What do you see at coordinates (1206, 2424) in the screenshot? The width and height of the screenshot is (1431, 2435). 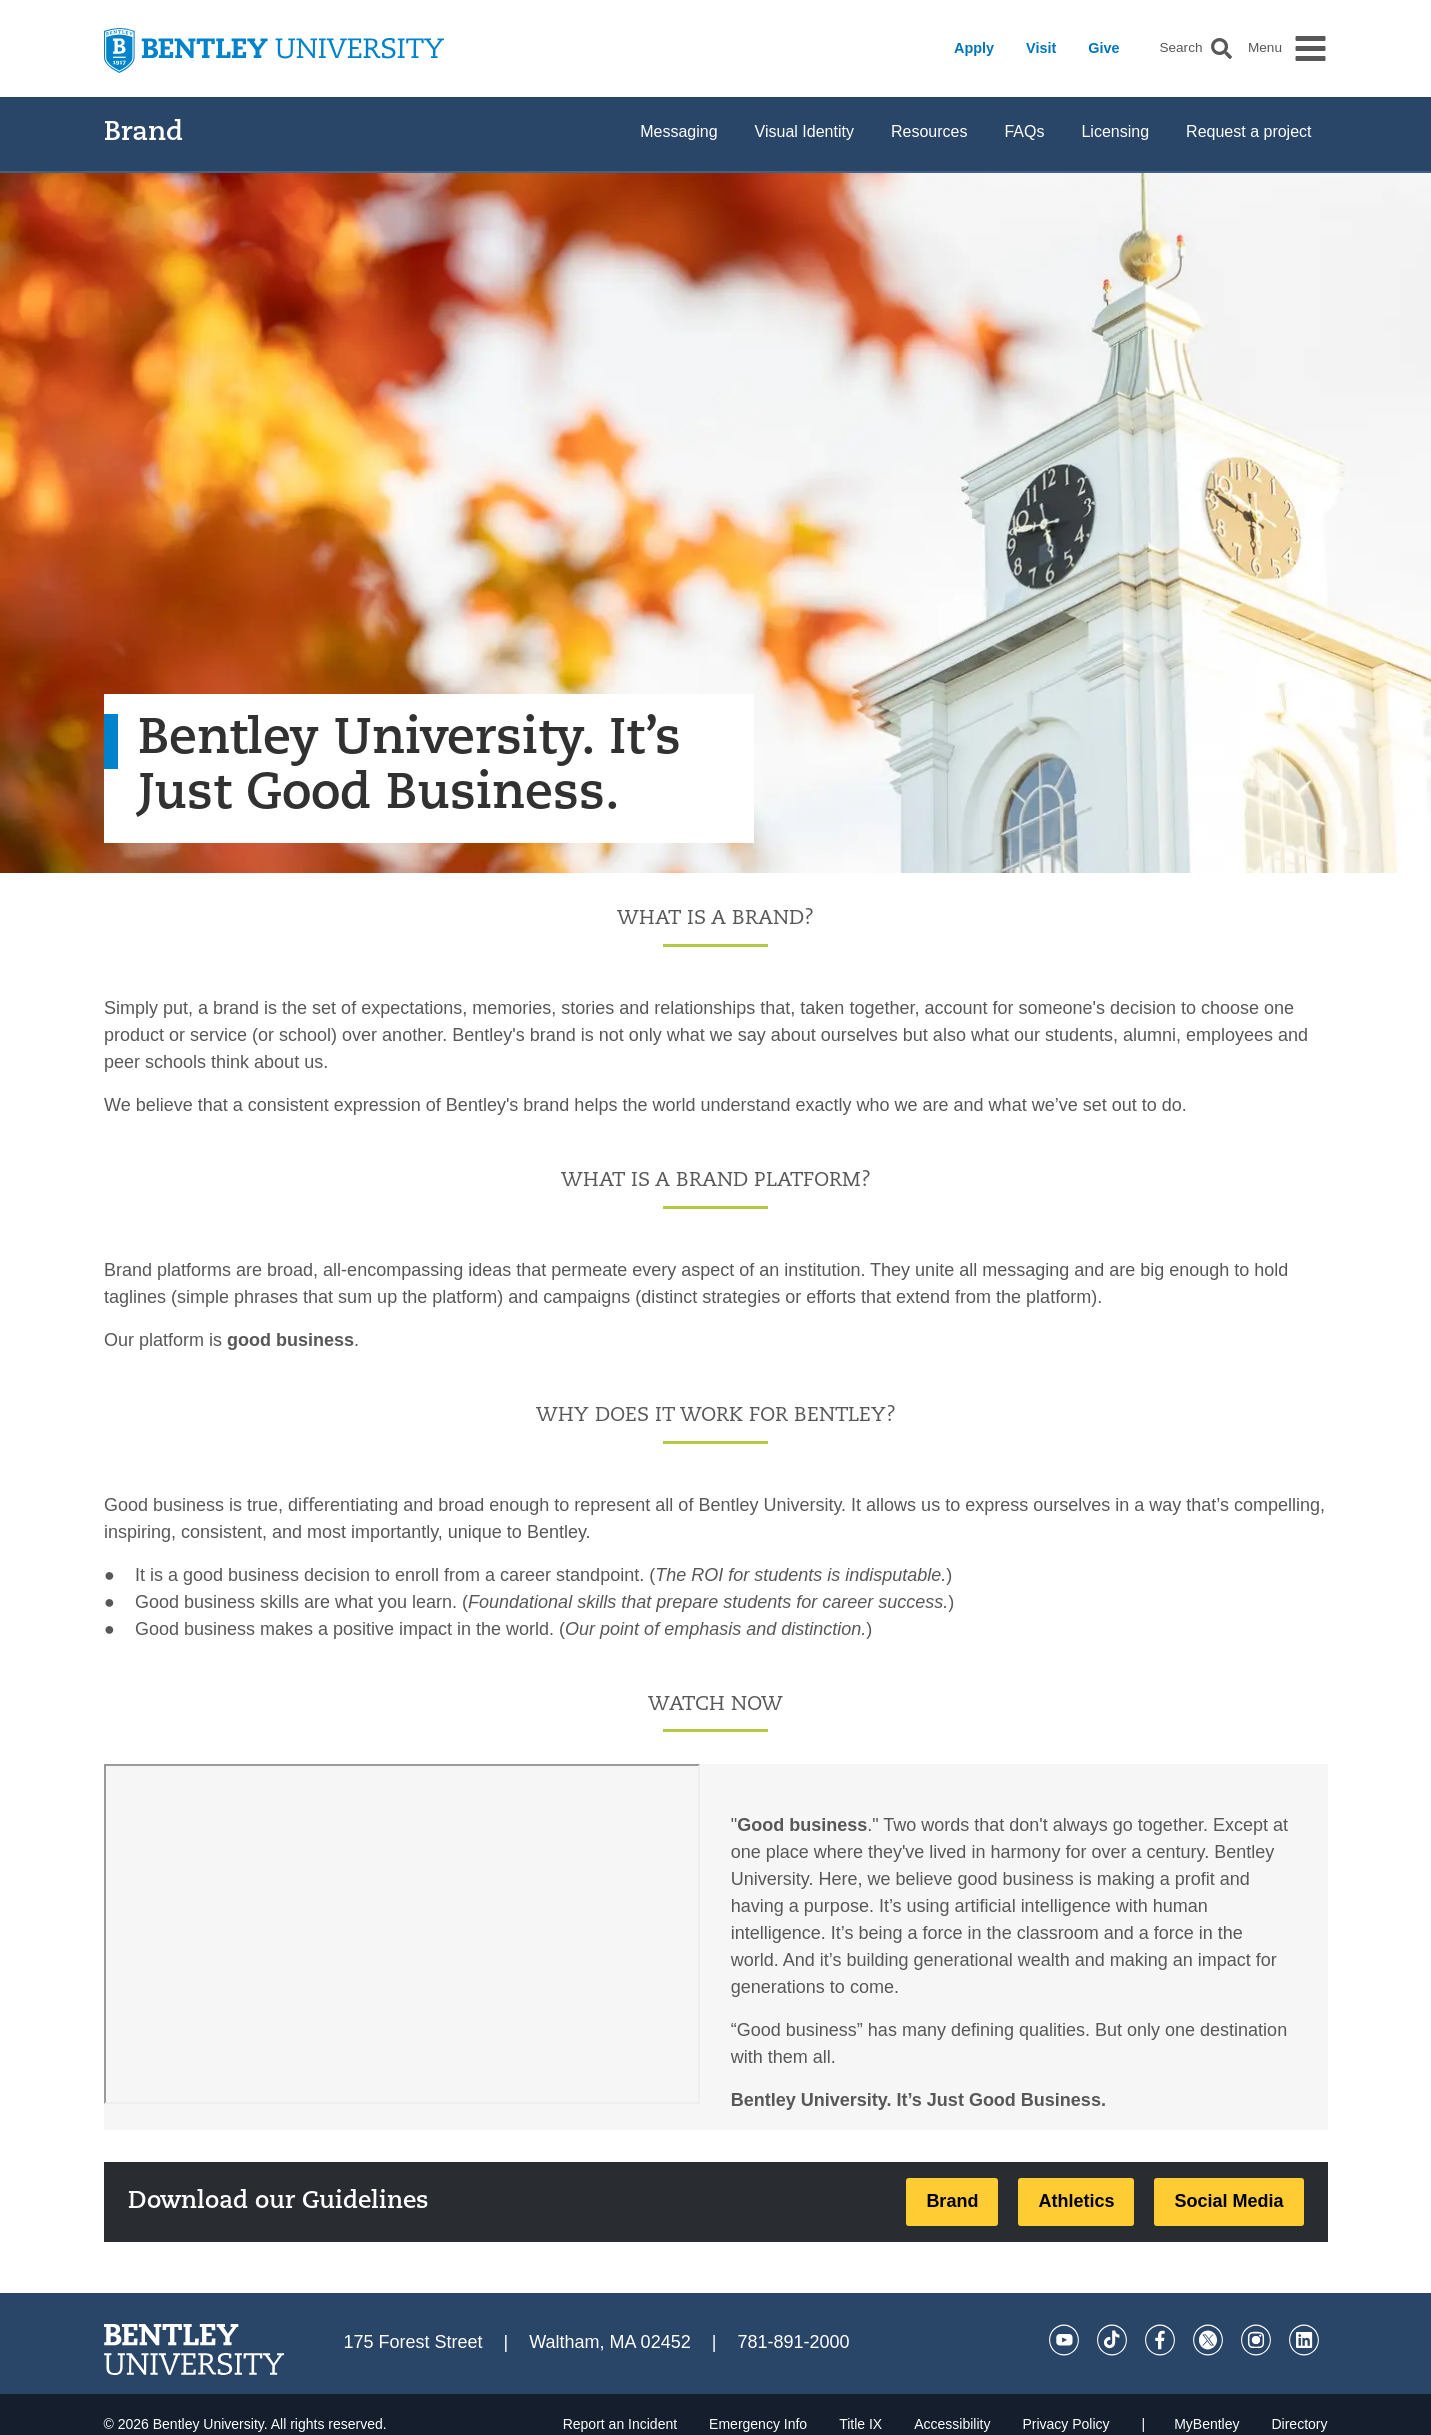 I see `MyBentley` at bounding box center [1206, 2424].